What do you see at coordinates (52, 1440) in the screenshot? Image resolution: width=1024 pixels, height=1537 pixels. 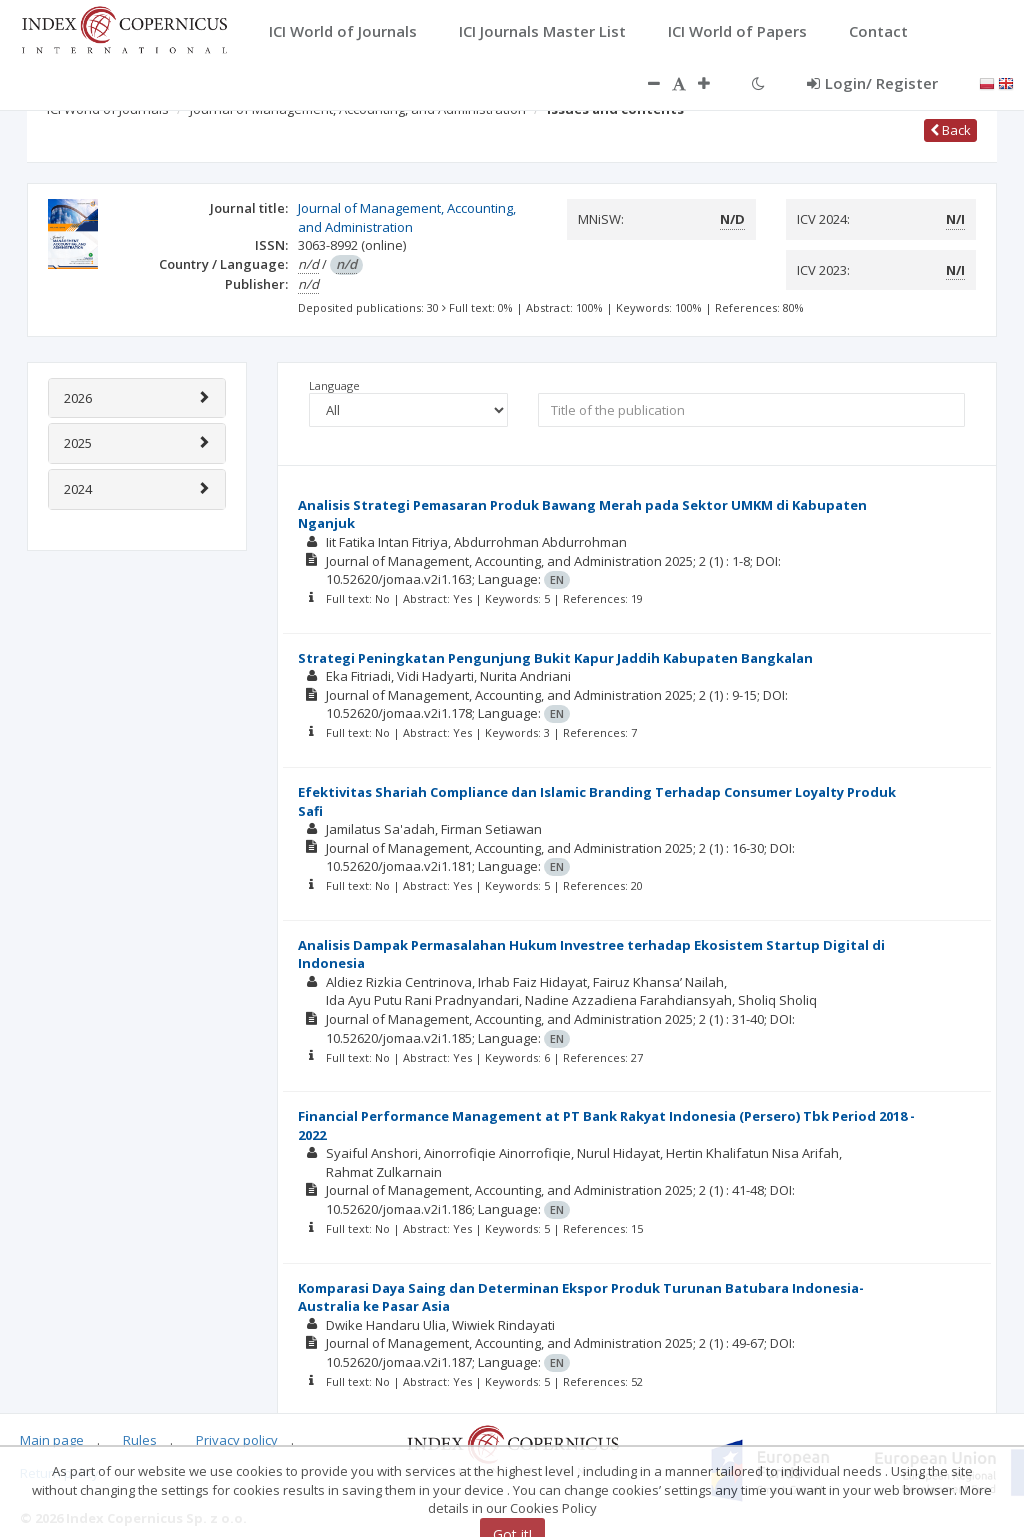 I see `Main page` at bounding box center [52, 1440].